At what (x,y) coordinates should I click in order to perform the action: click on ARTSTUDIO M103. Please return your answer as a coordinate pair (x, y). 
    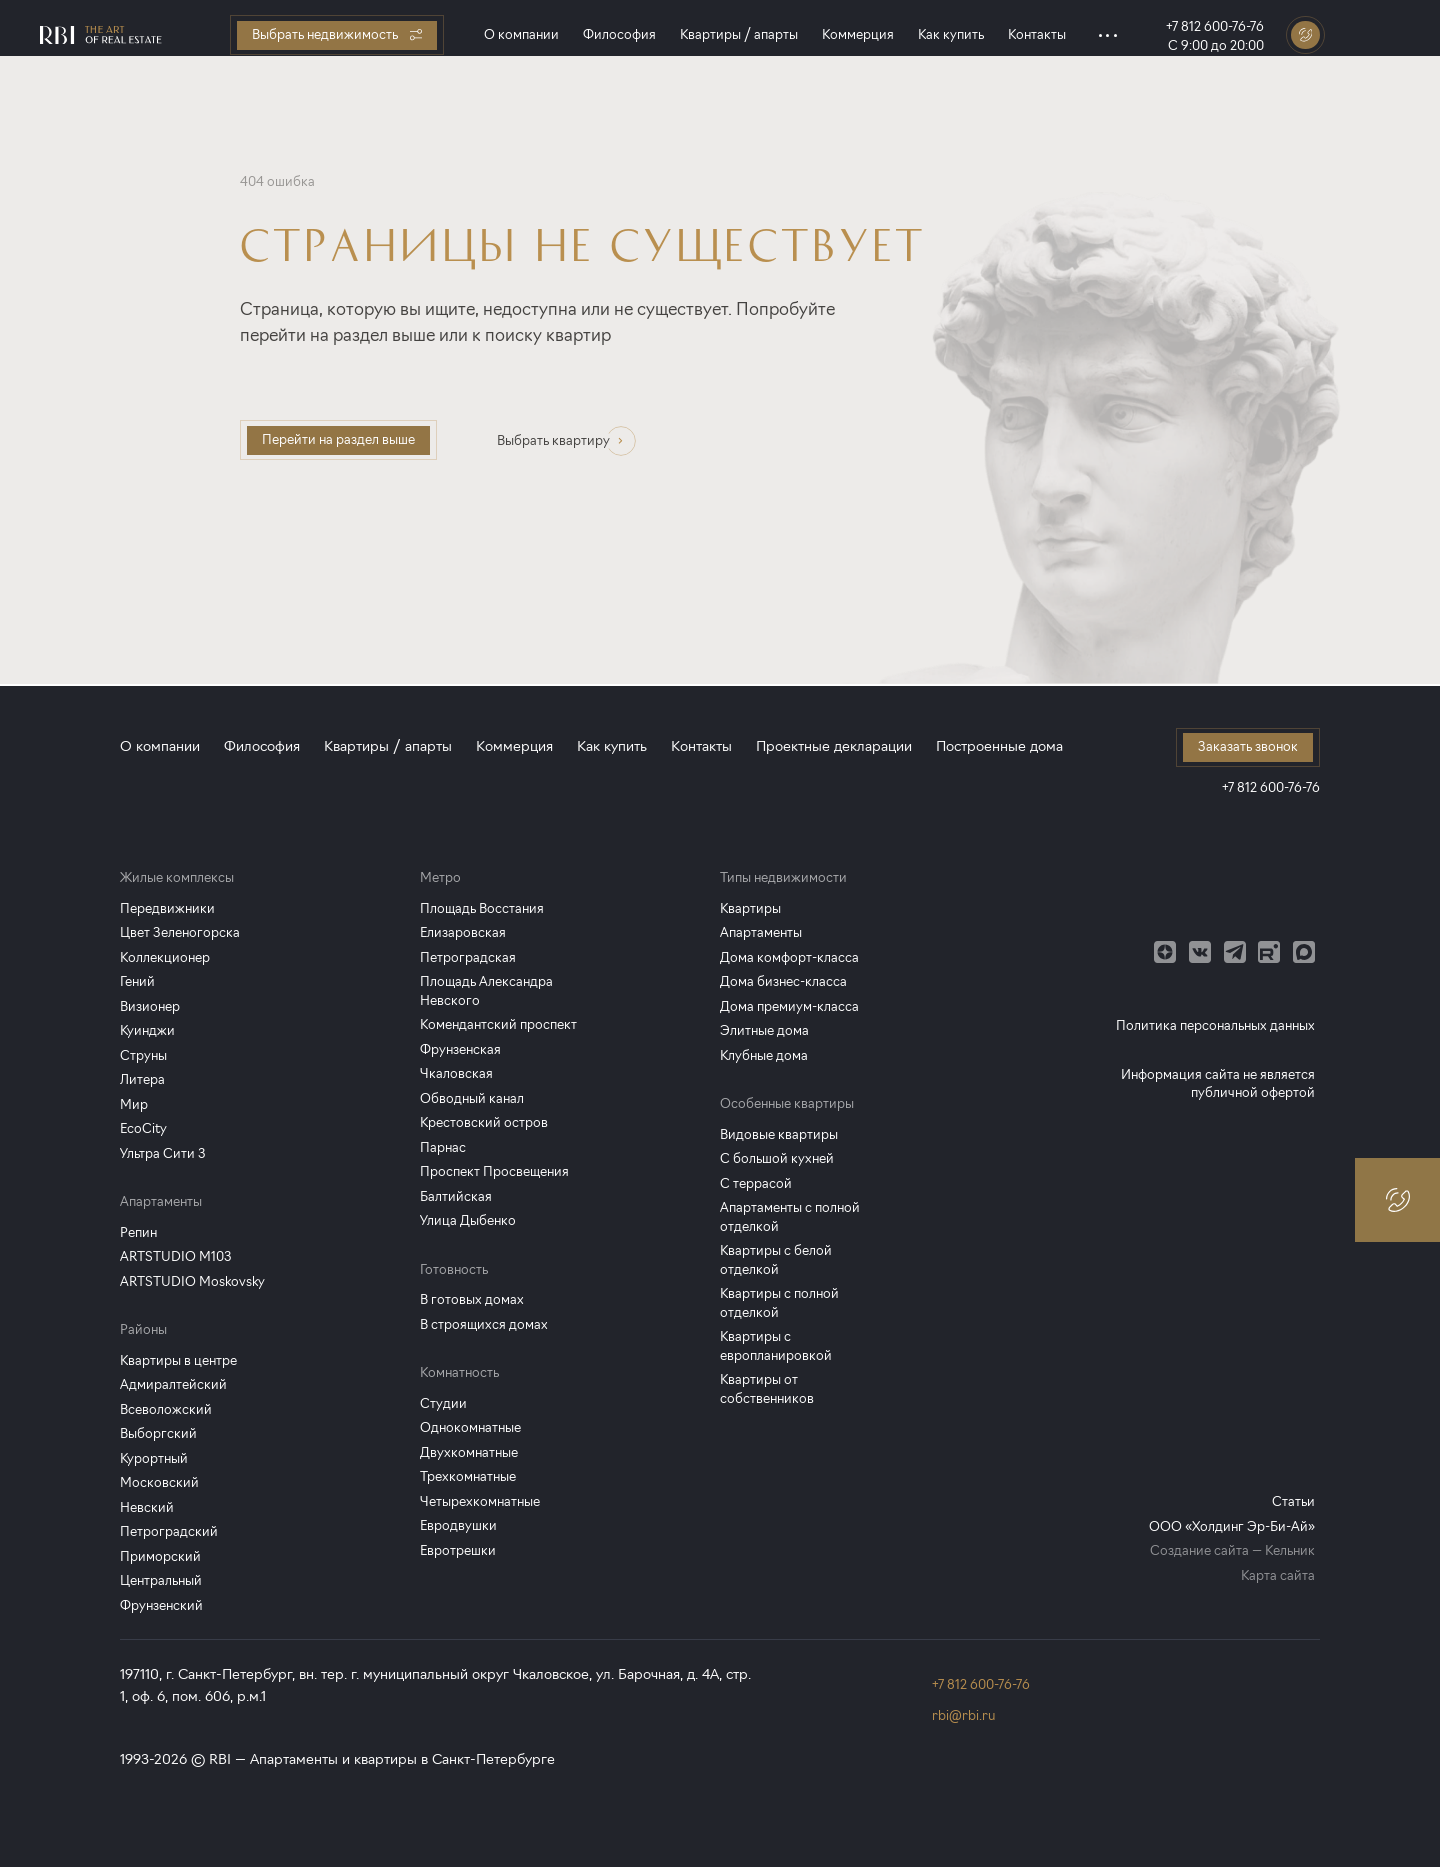
    Looking at the image, I should click on (176, 1256).